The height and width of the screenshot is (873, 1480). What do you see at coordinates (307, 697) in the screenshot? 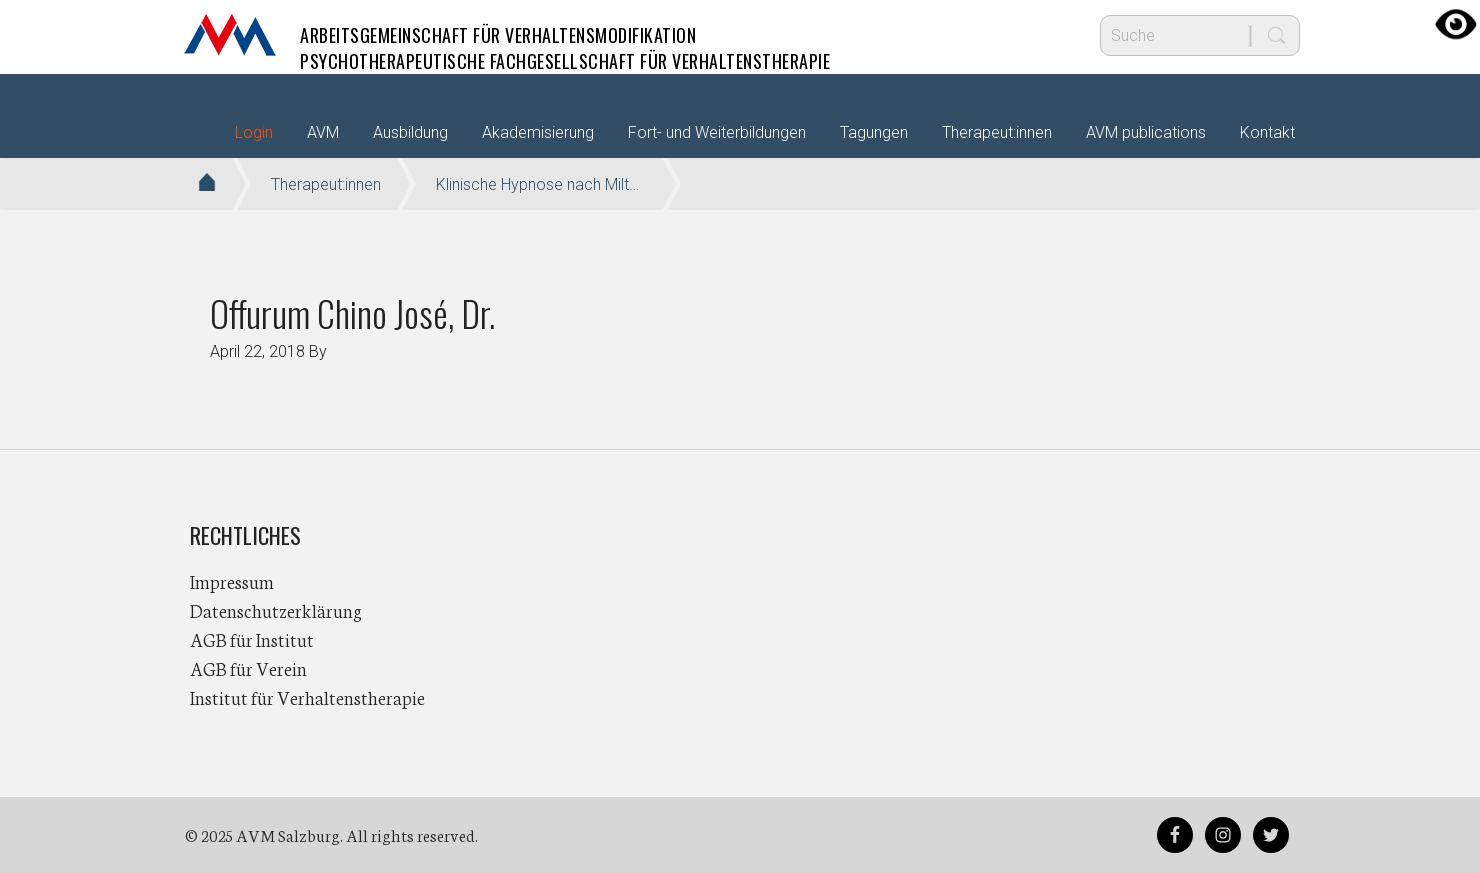
I see `Institut für Verhaltenstherapie` at bounding box center [307, 697].